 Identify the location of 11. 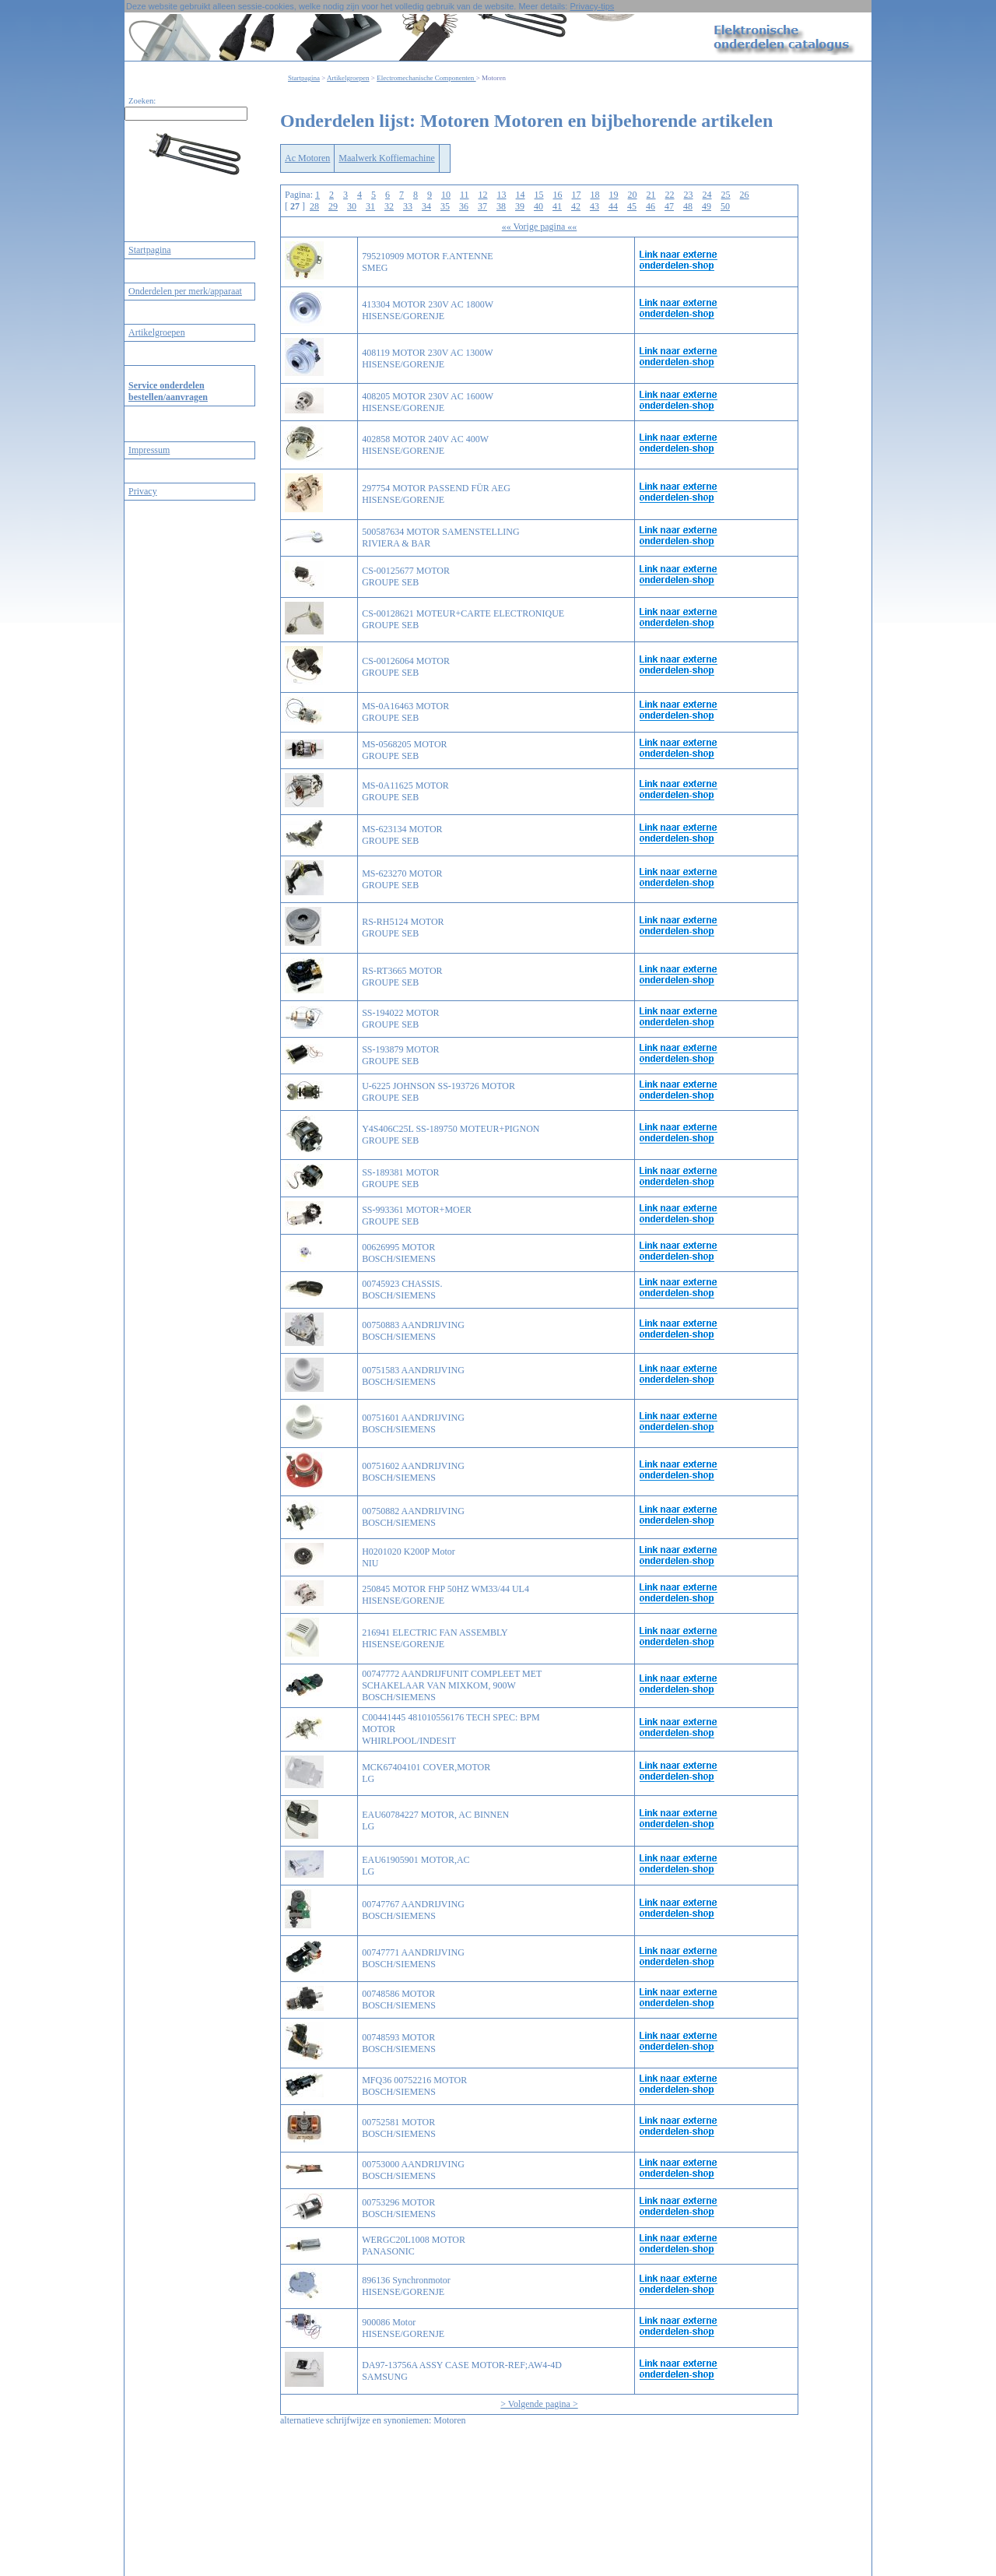
(464, 194).